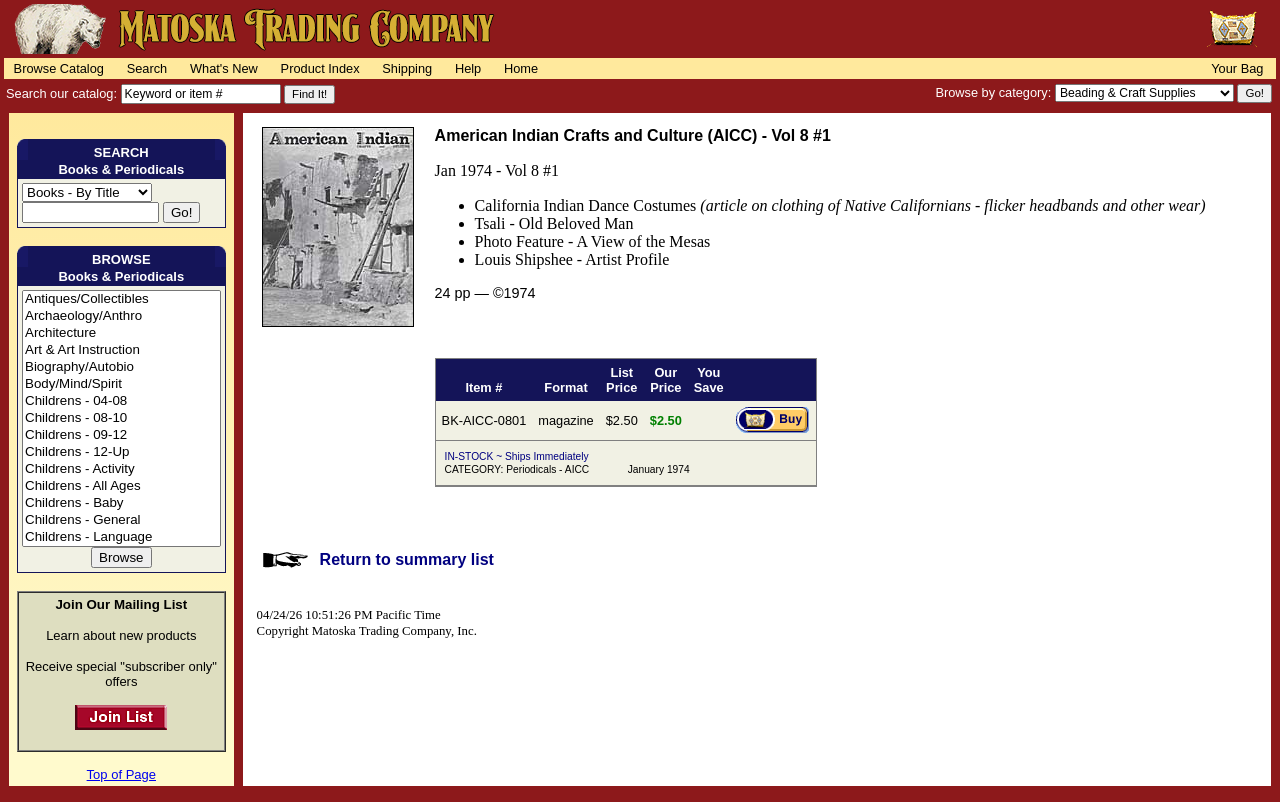  What do you see at coordinates (121, 350) in the screenshot?
I see `Art & Art Instruction` at bounding box center [121, 350].